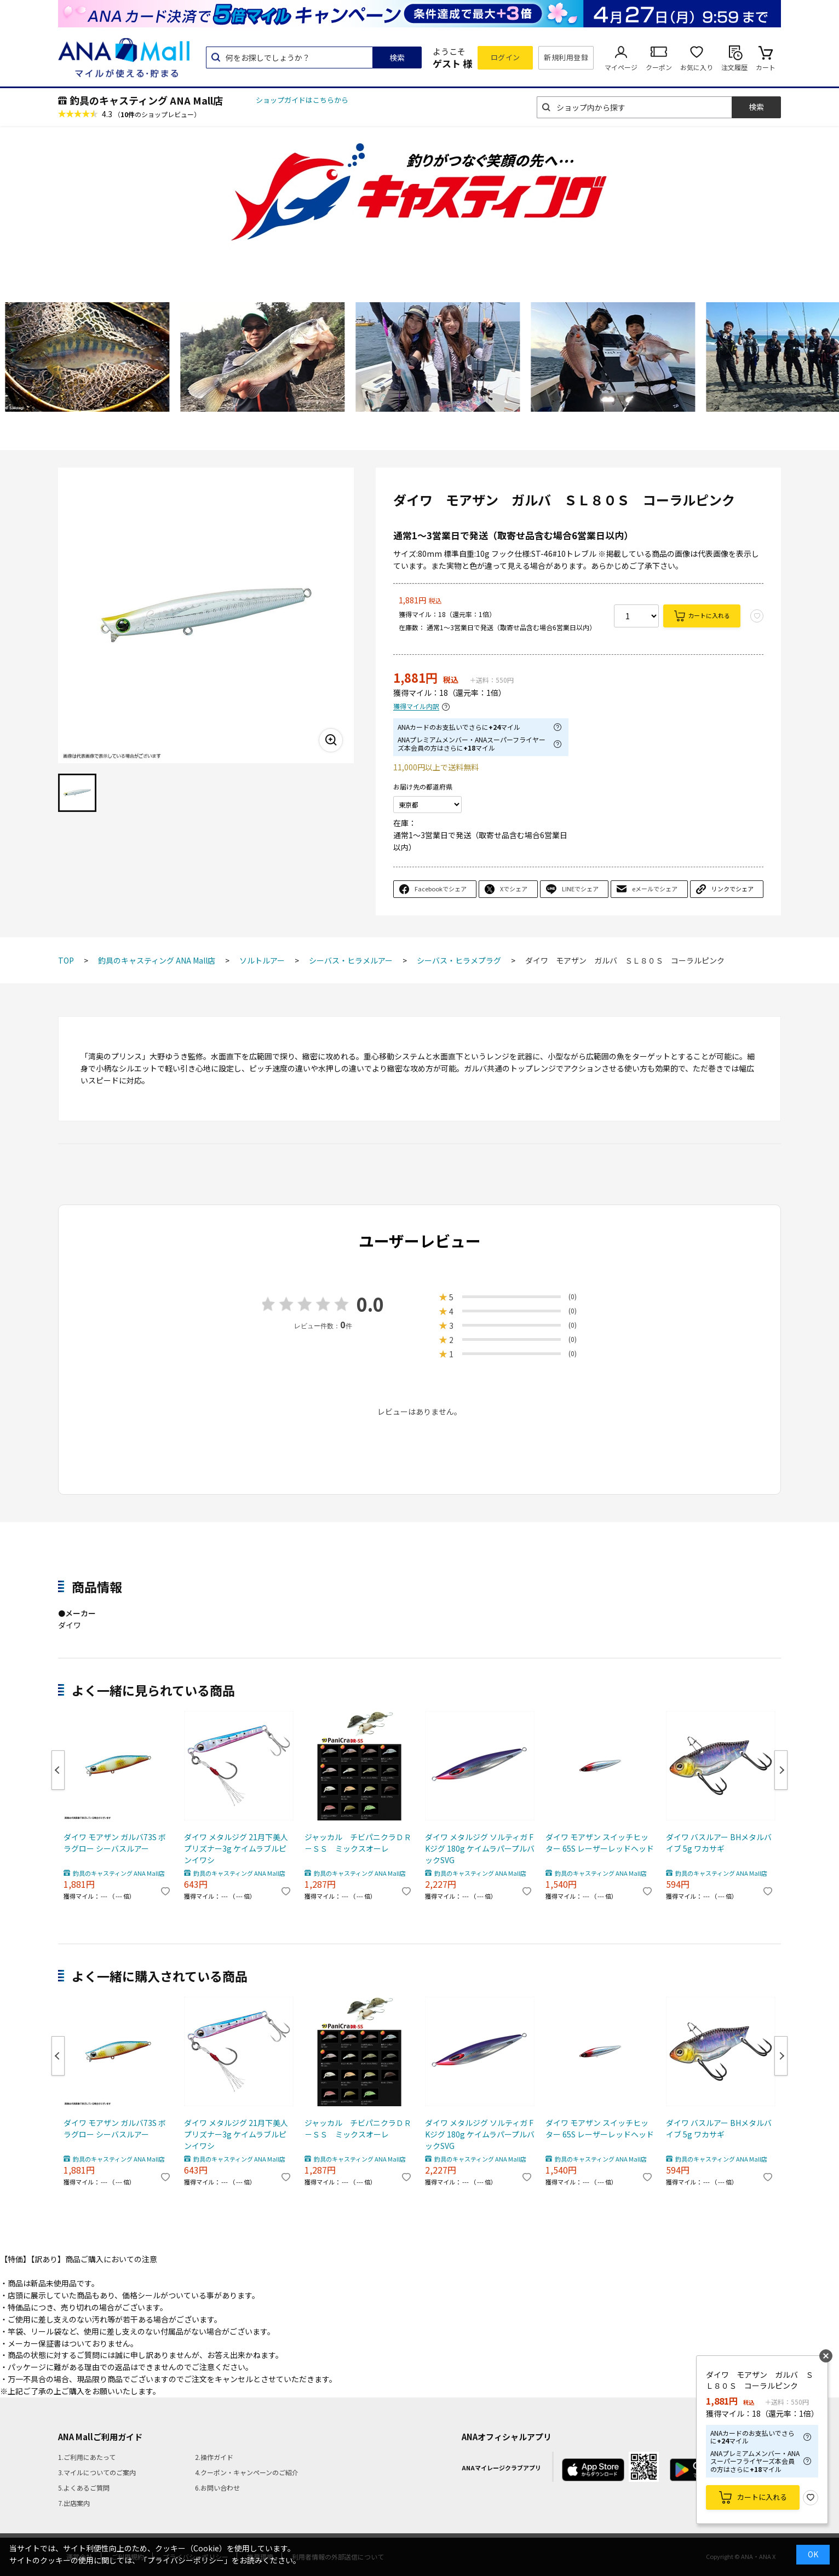 The width and height of the screenshot is (839, 2576). What do you see at coordinates (734, 67) in the screenshot?
I see `注文履歴` at bounding box center [734, 67].